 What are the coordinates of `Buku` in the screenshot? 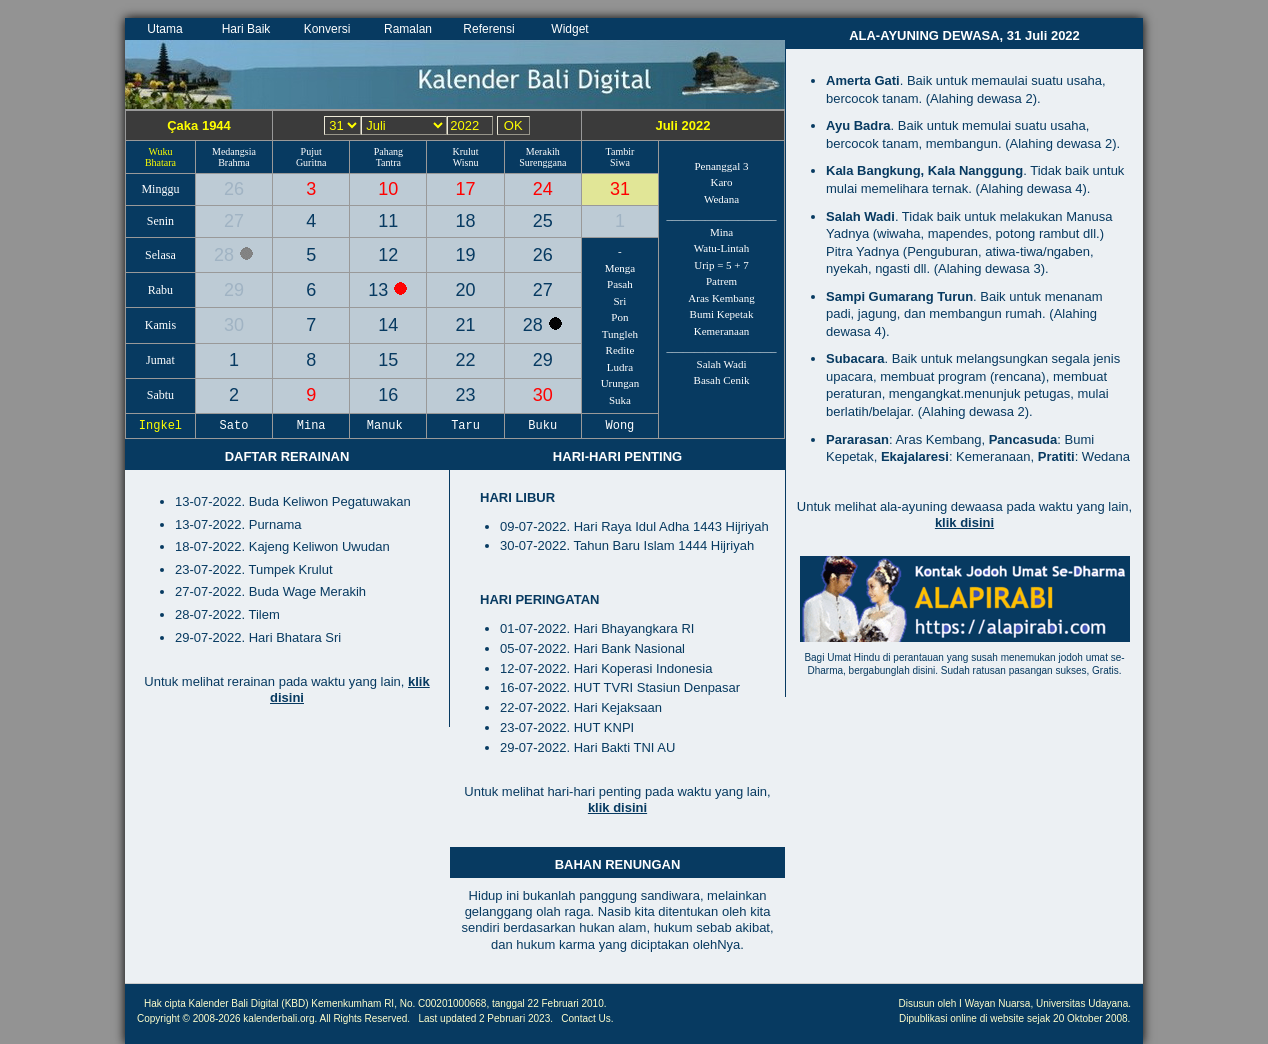 It's located at (543, 426).